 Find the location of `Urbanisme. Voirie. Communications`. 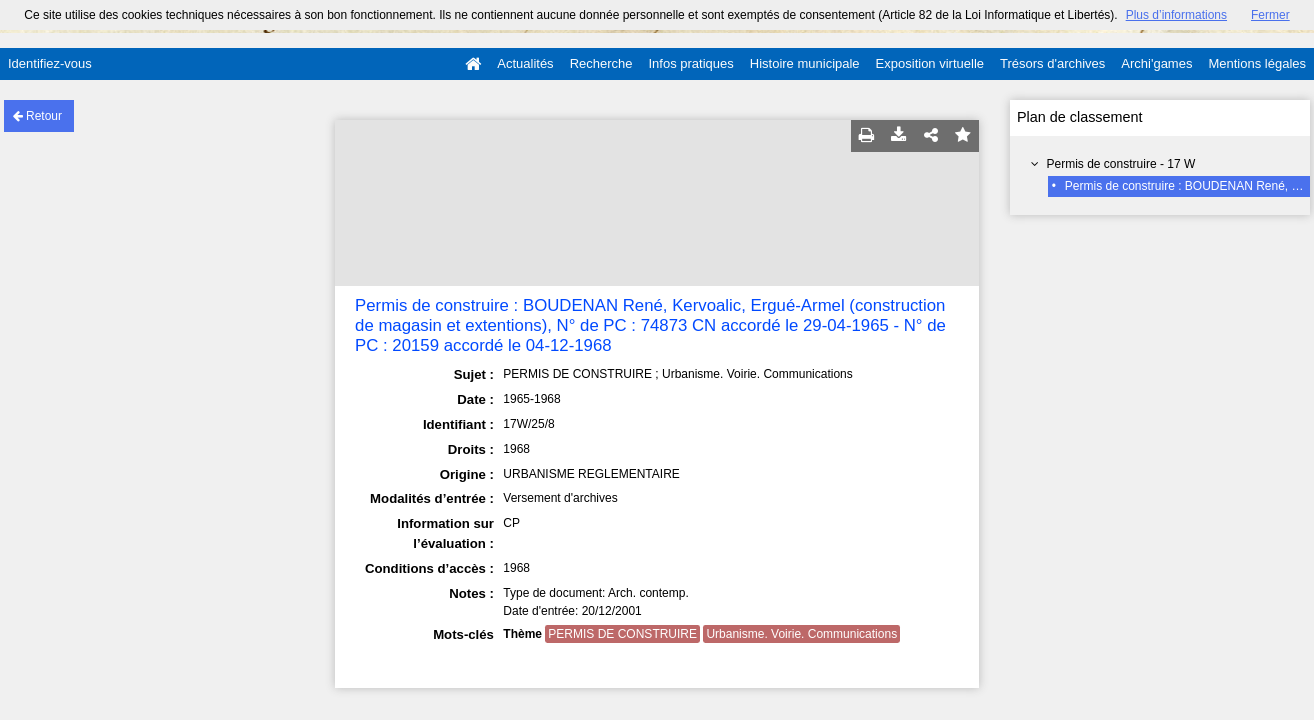

Urbanisme. Voirie. Communications is located at coordinates (801, 634).